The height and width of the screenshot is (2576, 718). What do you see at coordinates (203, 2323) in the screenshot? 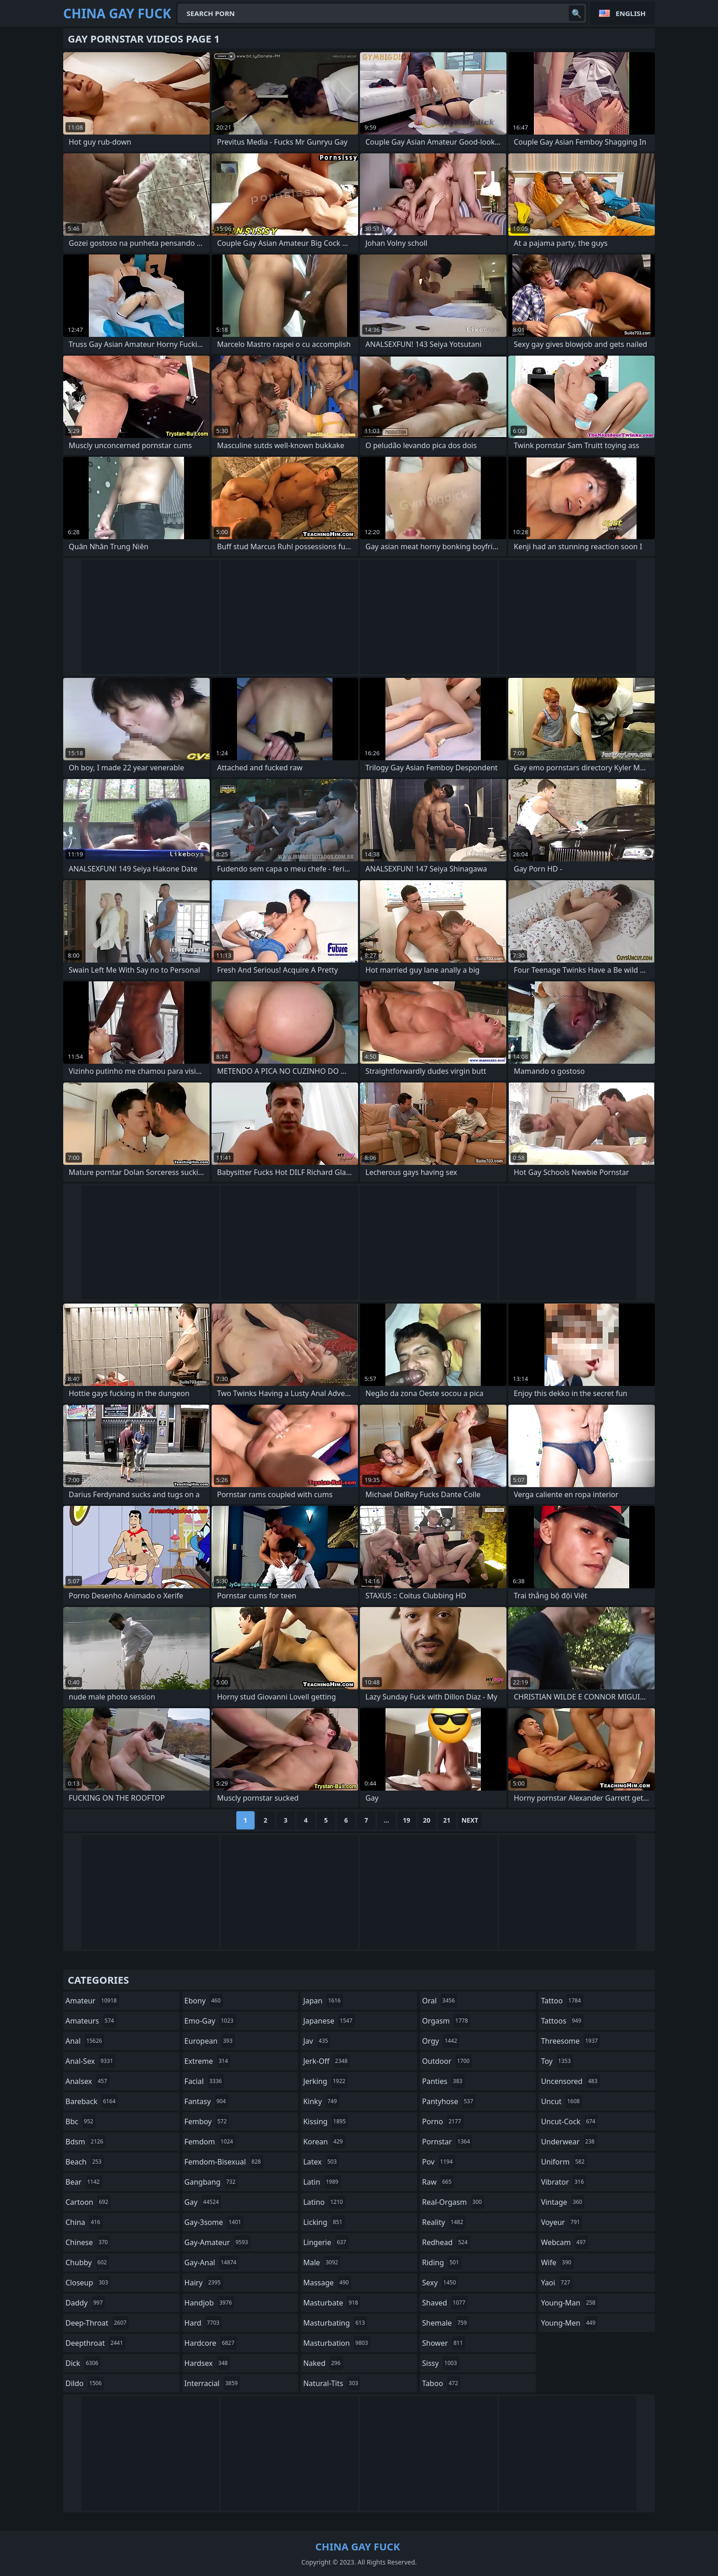
I see `hard` at bounding box center [203, 2323].